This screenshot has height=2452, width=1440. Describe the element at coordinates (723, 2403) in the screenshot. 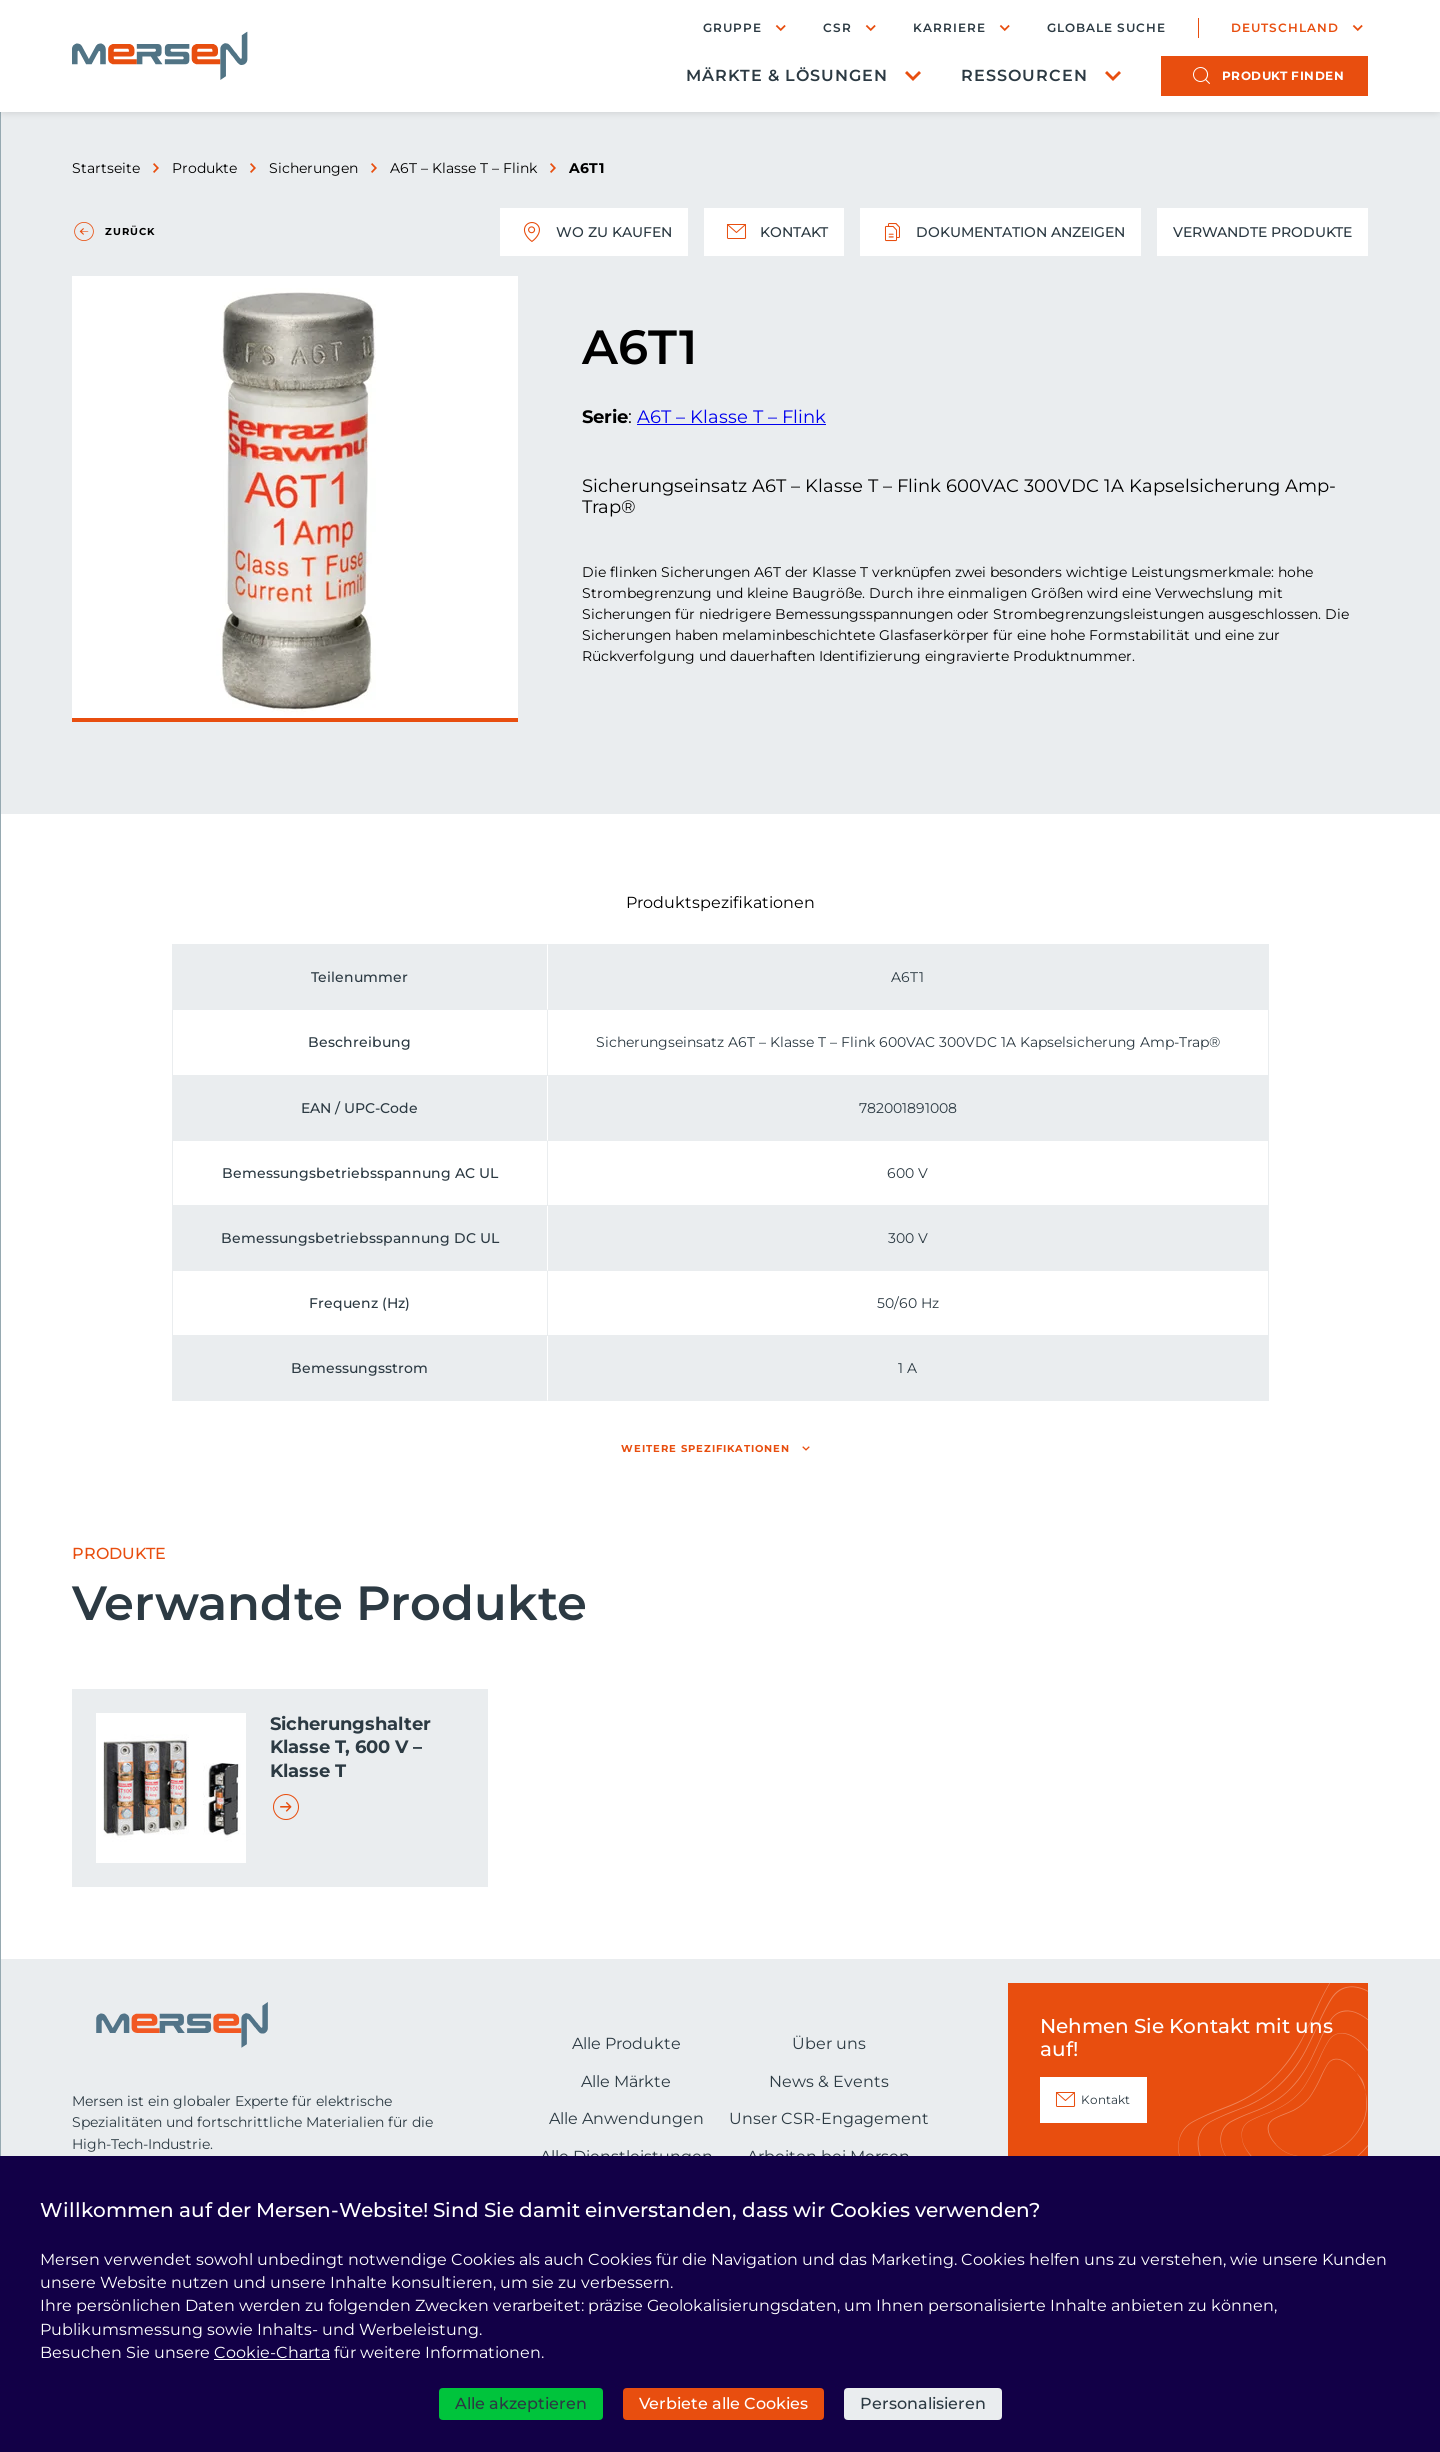

I see `Verbiete alle Cookies` at that location.